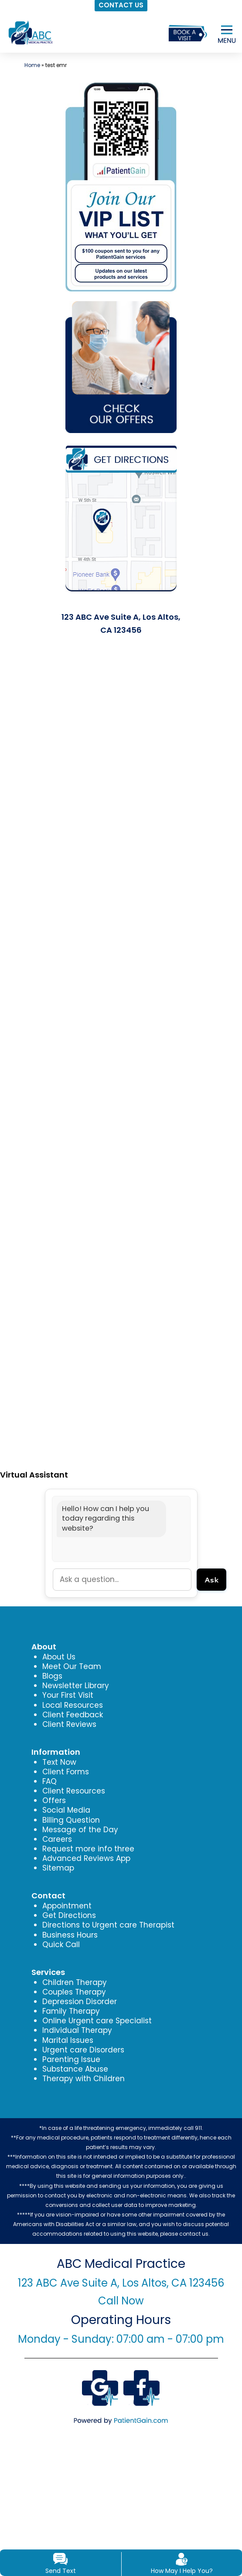 This screenshot has height=2576, width=242. I want to click on Ask, so click(212, 1579).